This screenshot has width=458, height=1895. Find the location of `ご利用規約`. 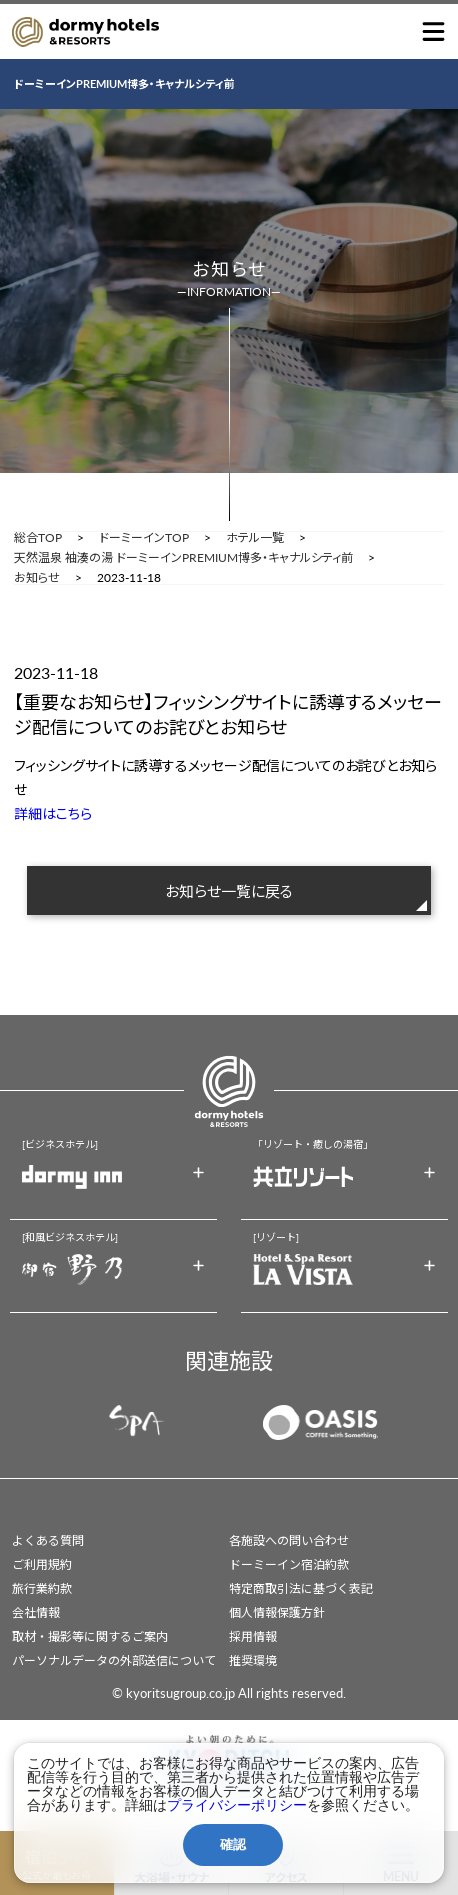

ご利用規約 is located at coordinates (42, 1564).